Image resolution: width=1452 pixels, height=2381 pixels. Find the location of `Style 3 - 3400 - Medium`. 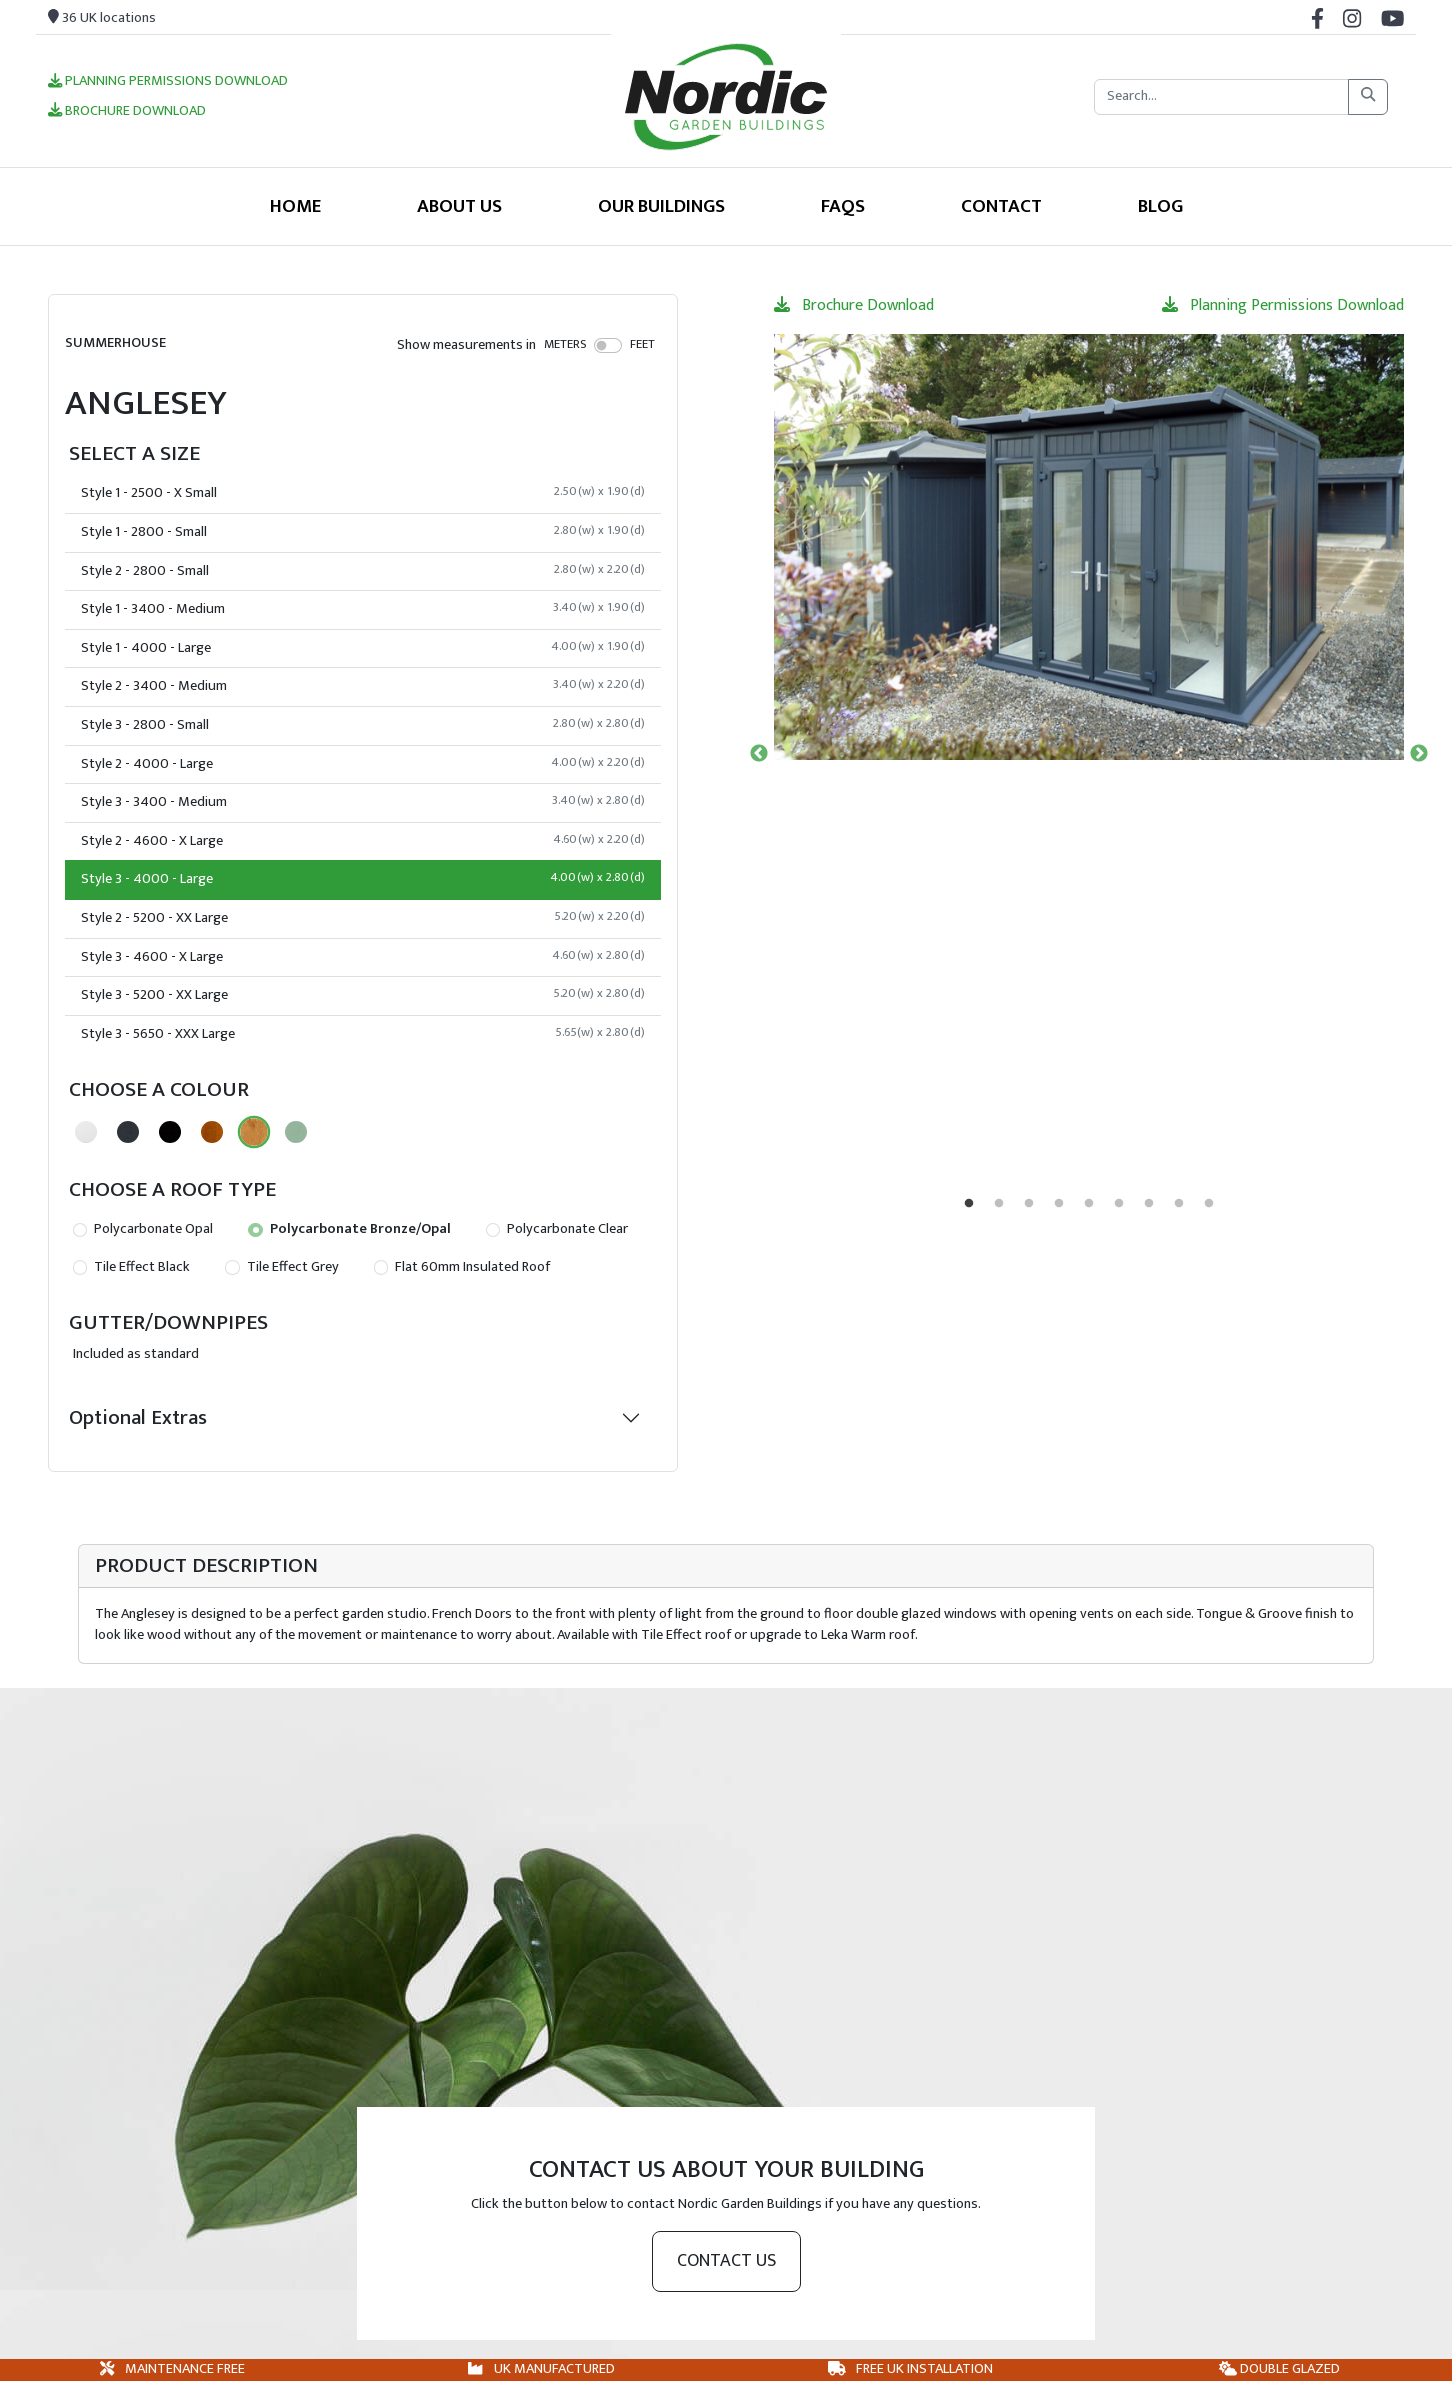

Style 3 - 3400 - Medium is located at coordinates (363, 802).